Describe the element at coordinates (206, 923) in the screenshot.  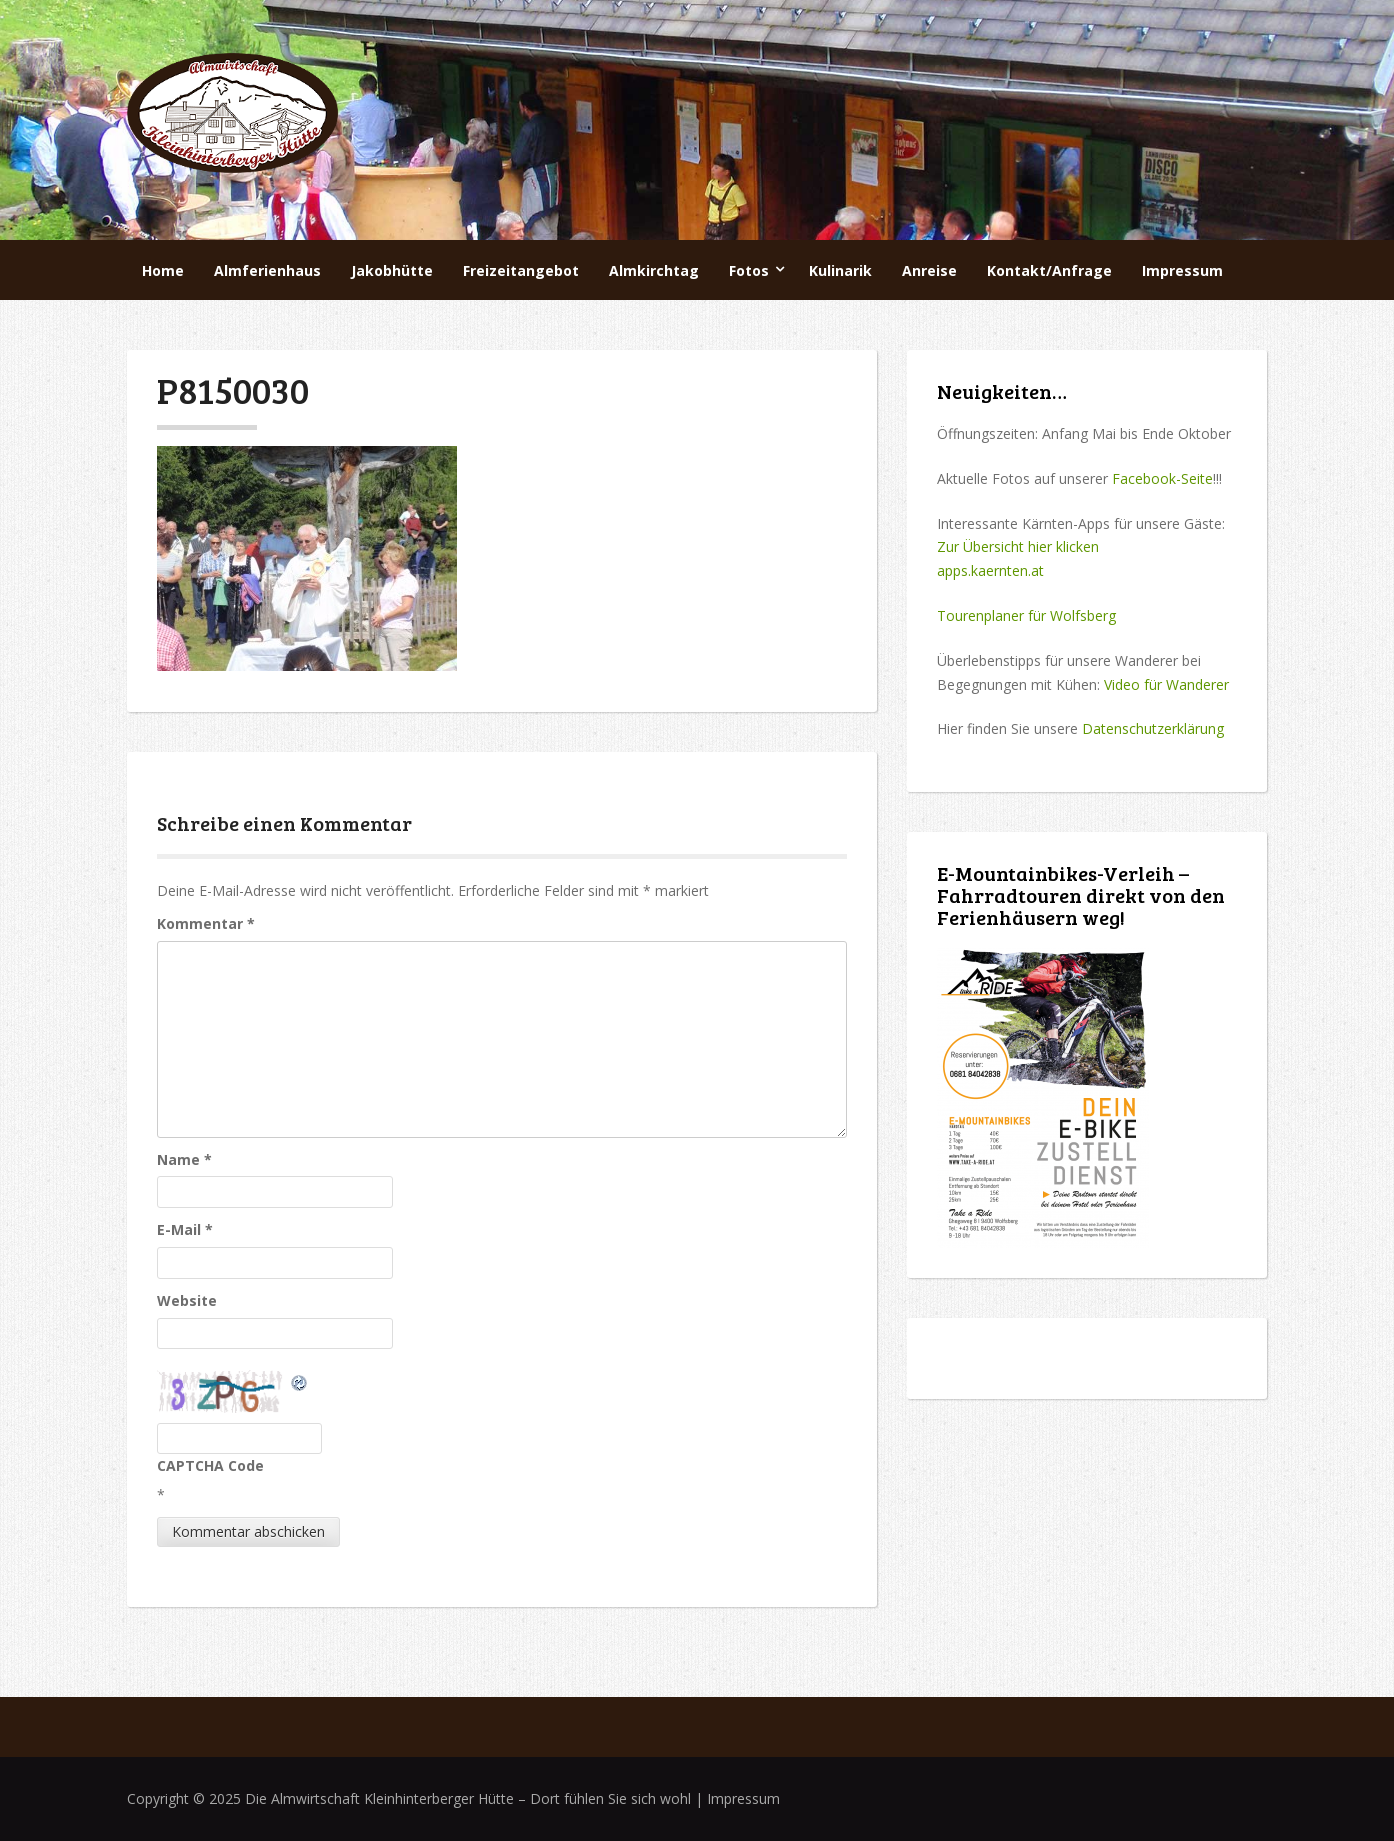
I see `Kommentar` at that location.